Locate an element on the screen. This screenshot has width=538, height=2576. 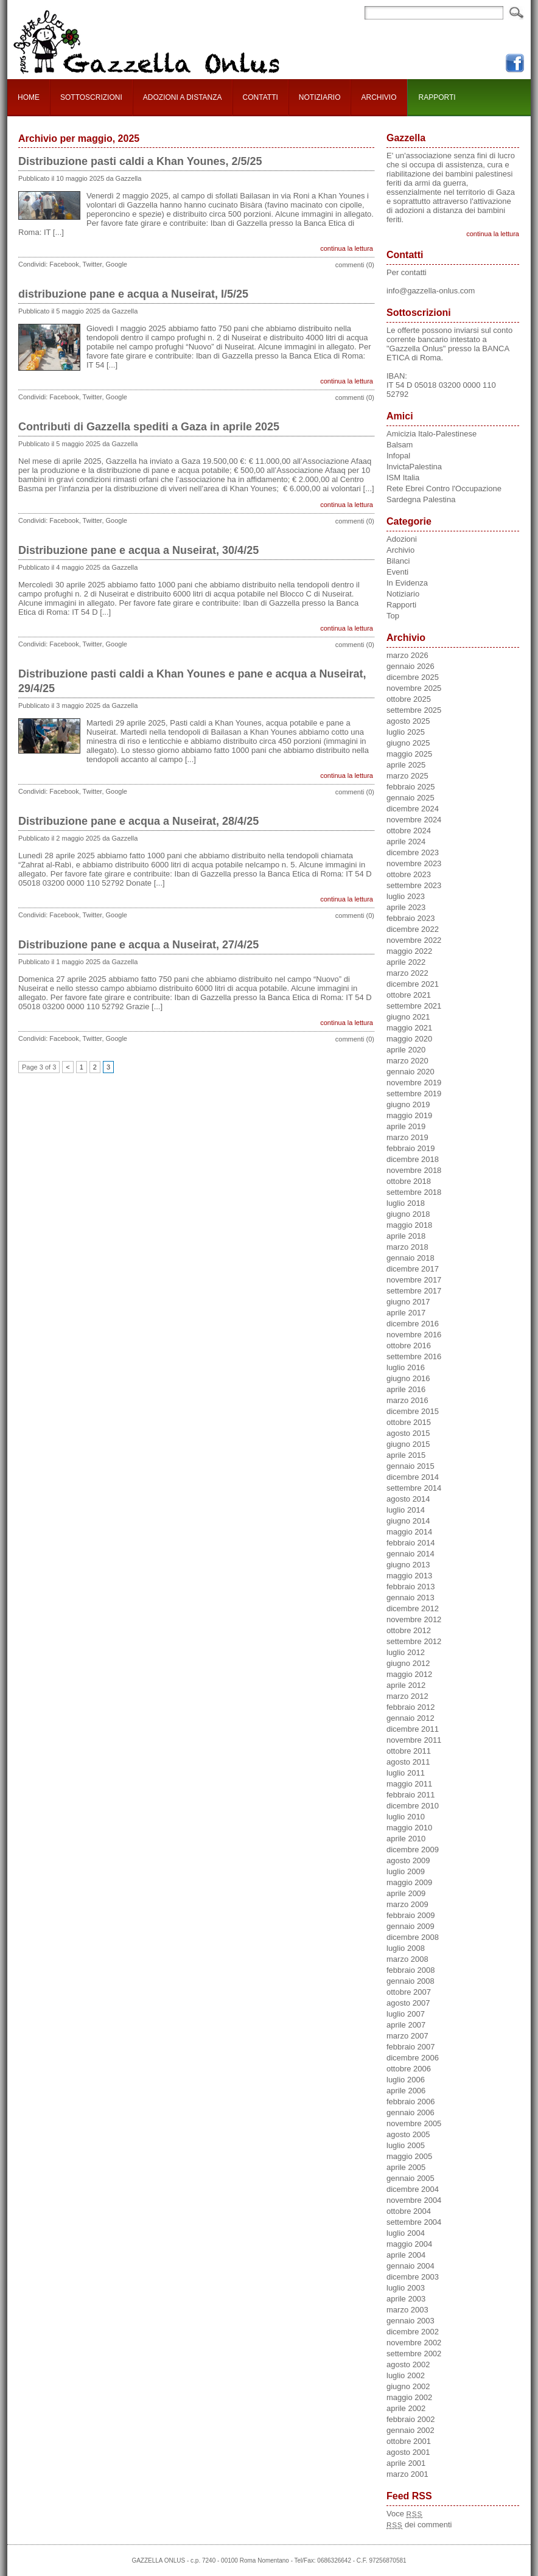
dicembre 2006 is located at coordinates (412, 2057).